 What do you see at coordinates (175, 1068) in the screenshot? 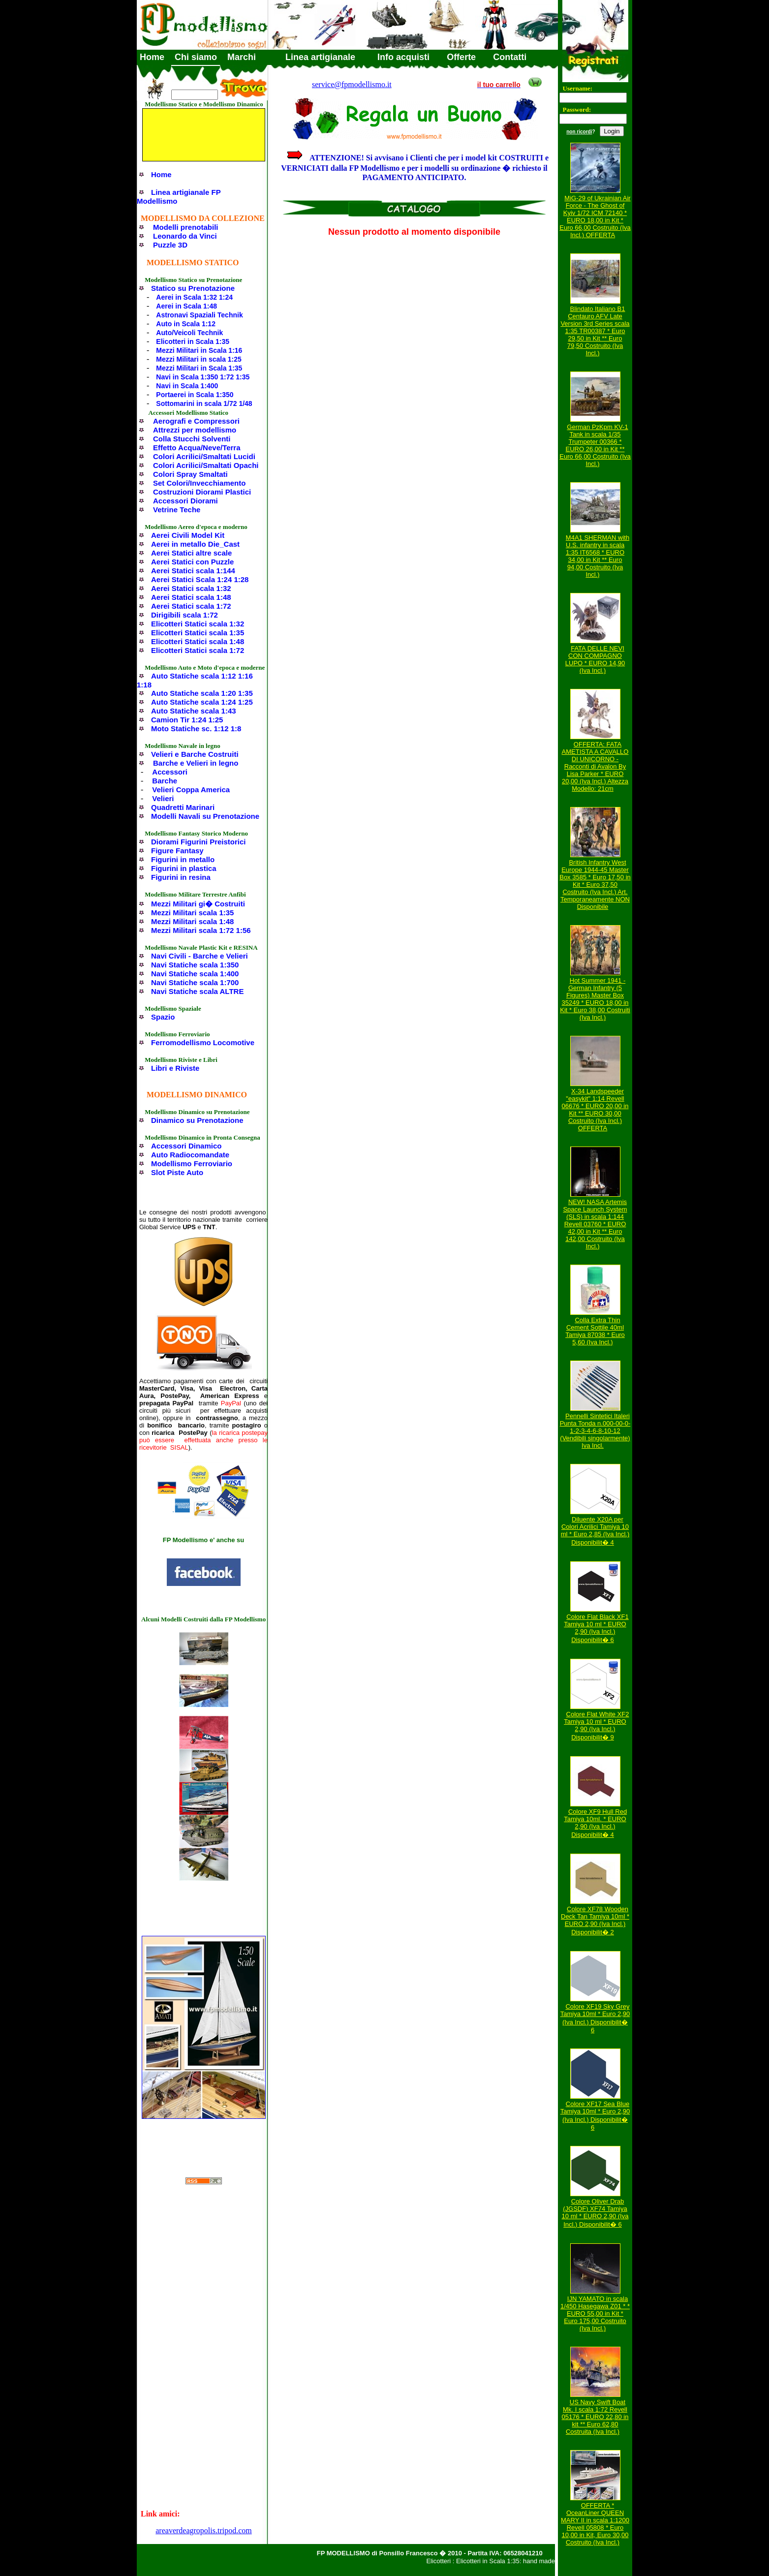
I see `Libri e Riviste` at bounding box center [175, 1068].